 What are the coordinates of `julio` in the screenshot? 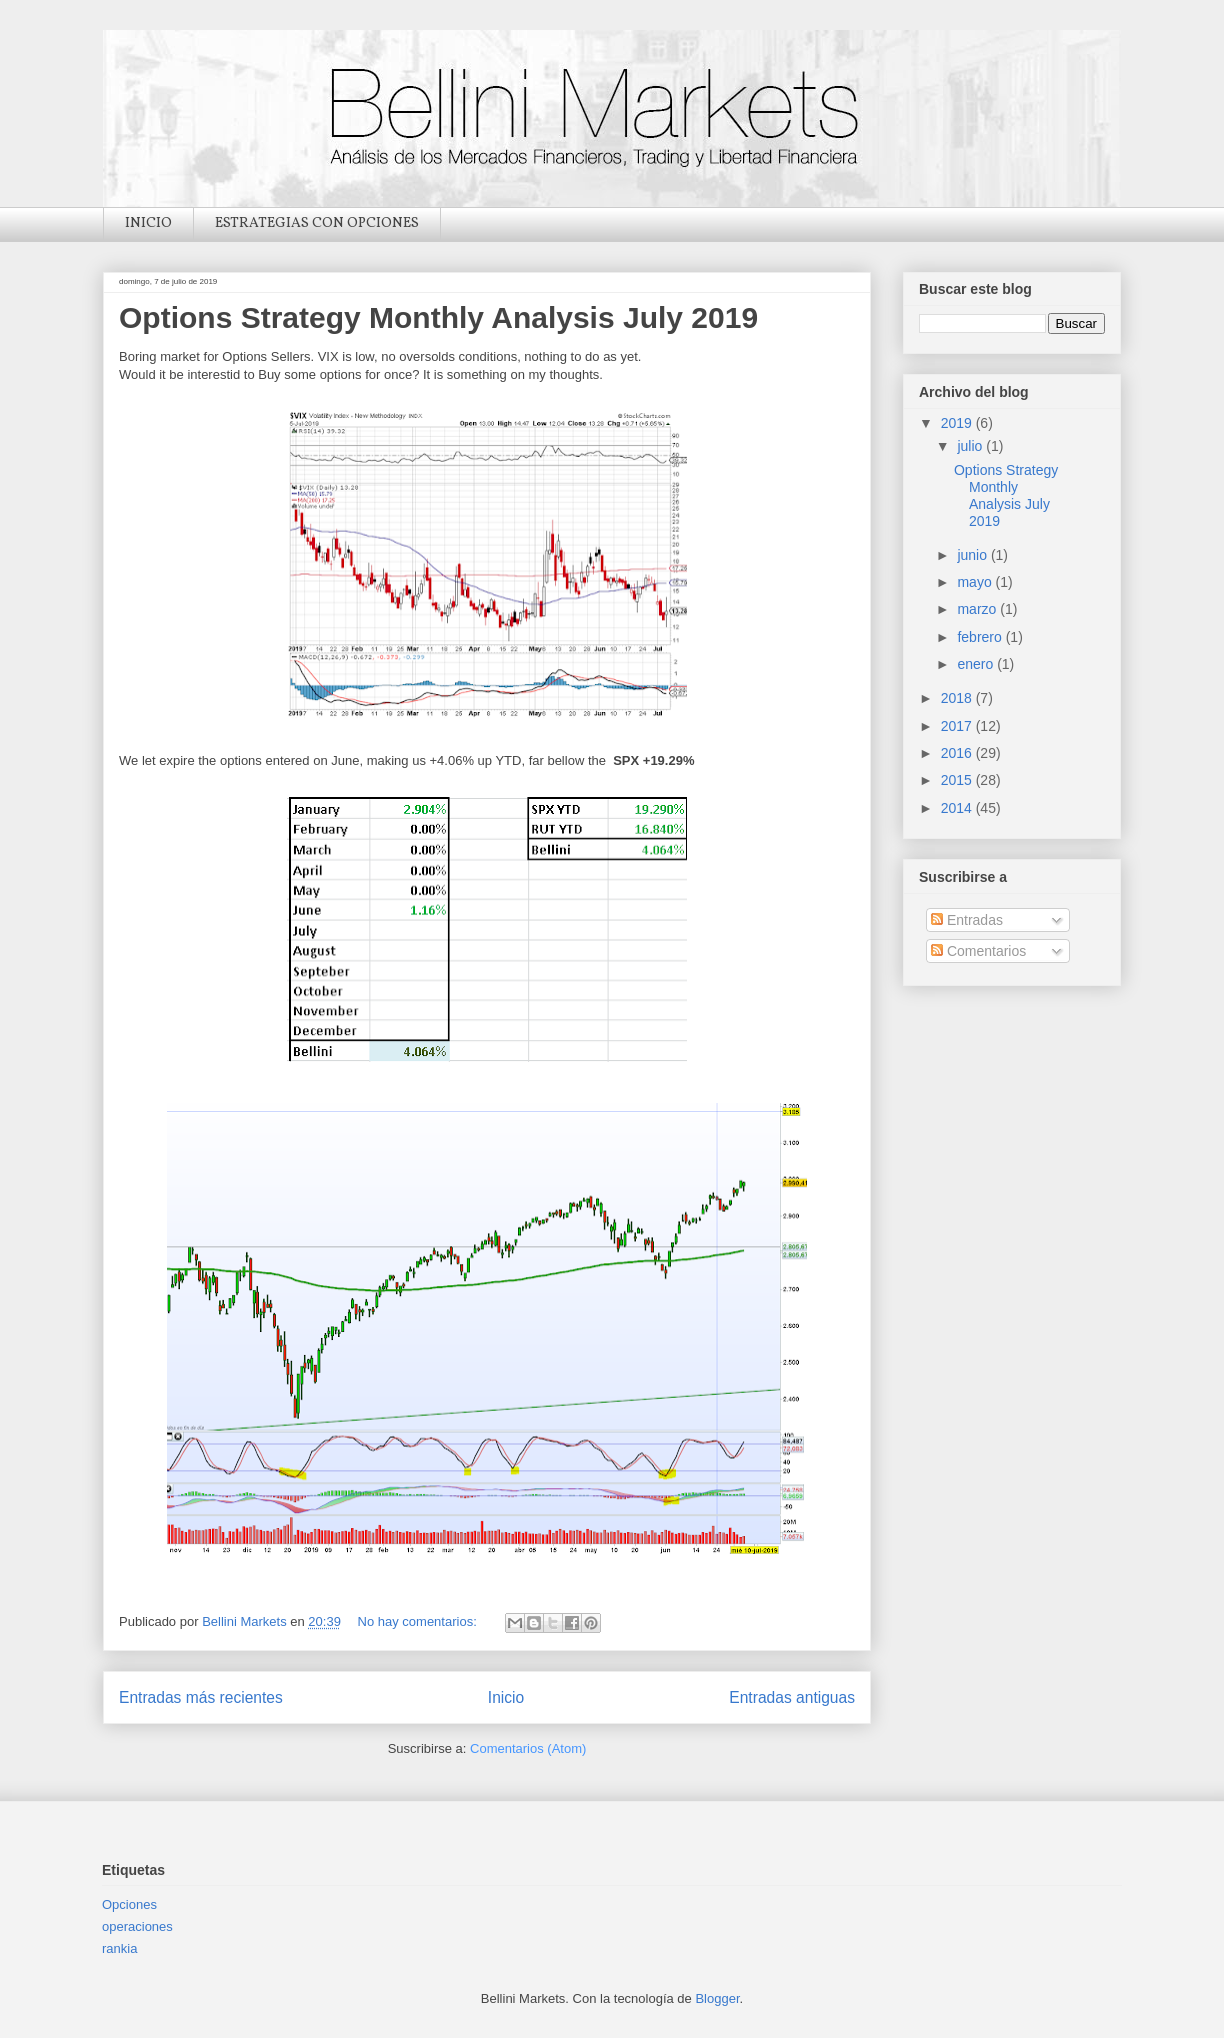 It's located at (971, 446).